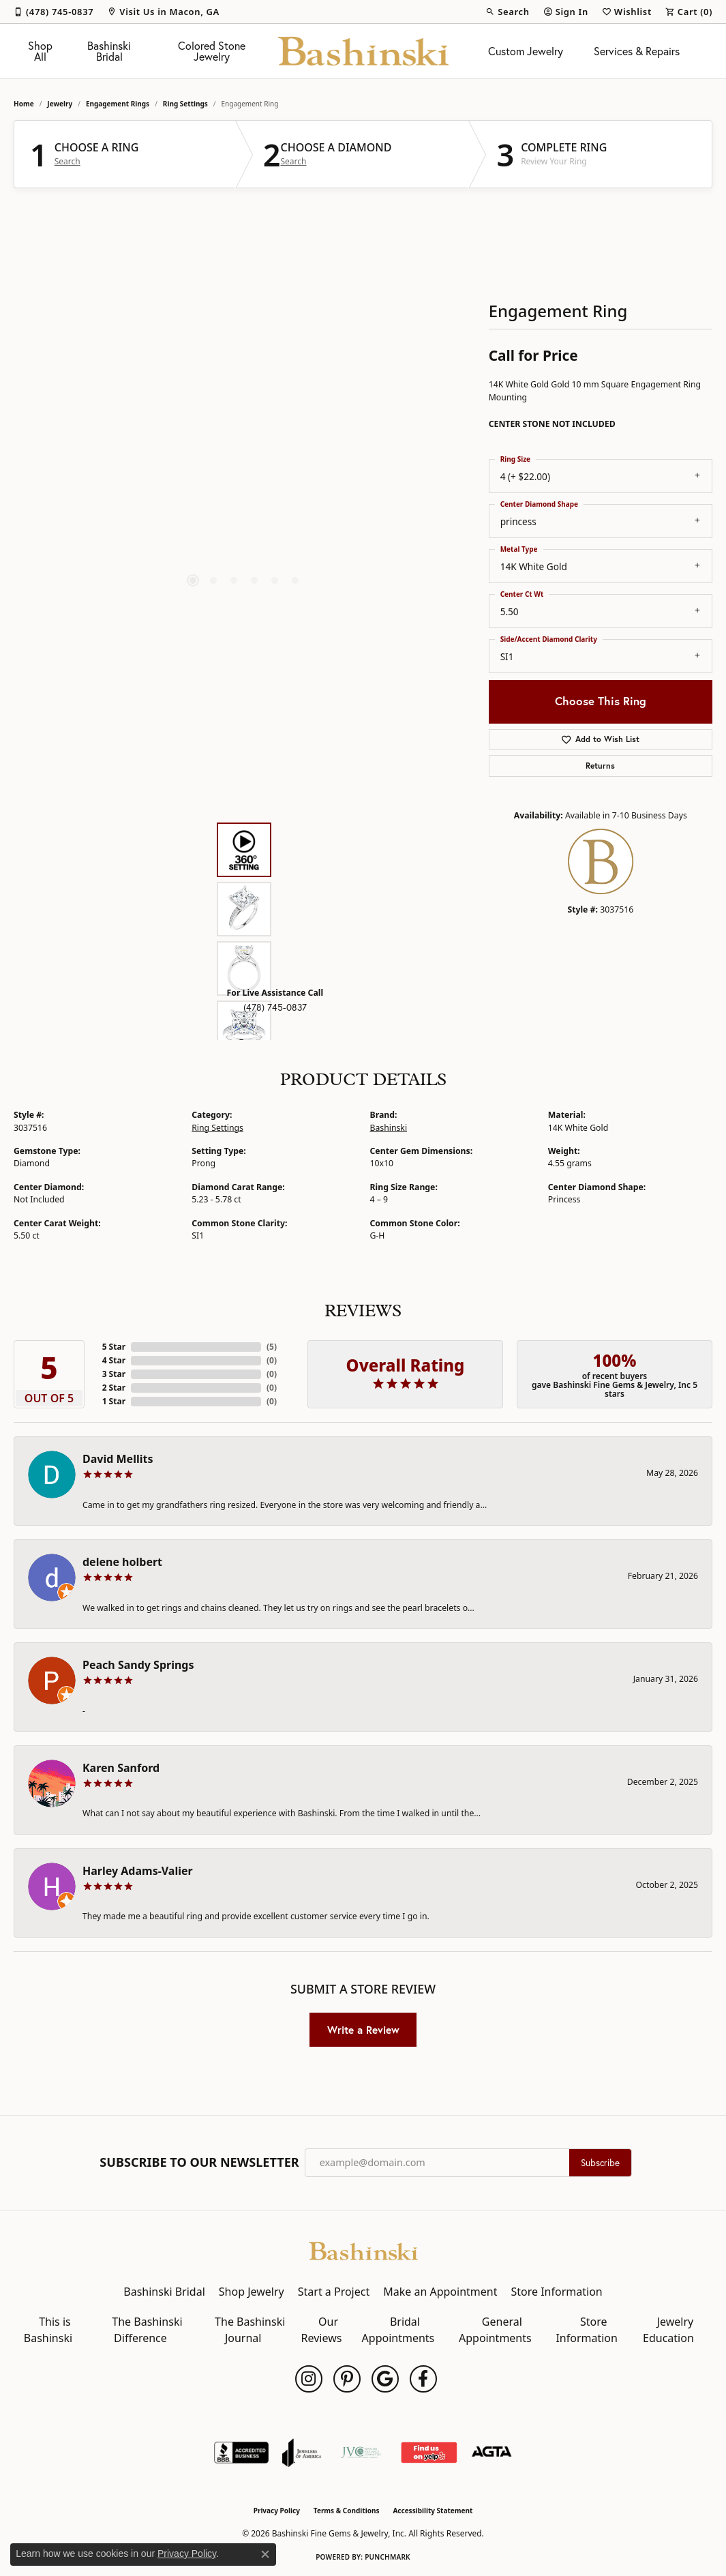 The image size is (726, 2576). Describe the element at coordinates (147, 2329) in the screenshot. I see `The Bashinski Difference` at that location.